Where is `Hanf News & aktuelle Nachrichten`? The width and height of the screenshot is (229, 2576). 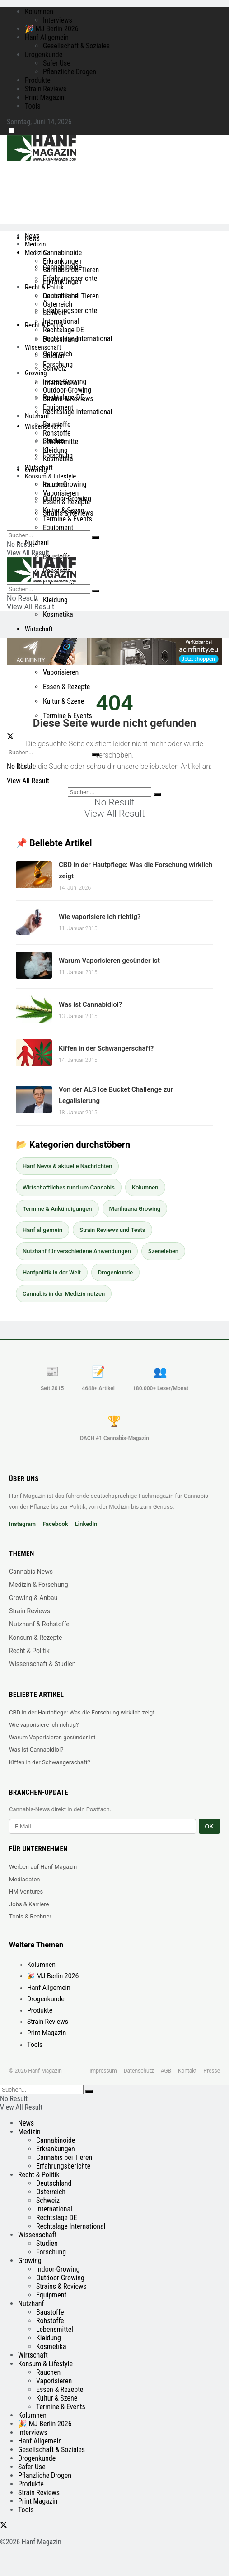
Hanf News & aktuelle Nachrichten is located at coordinates (67, 1166).